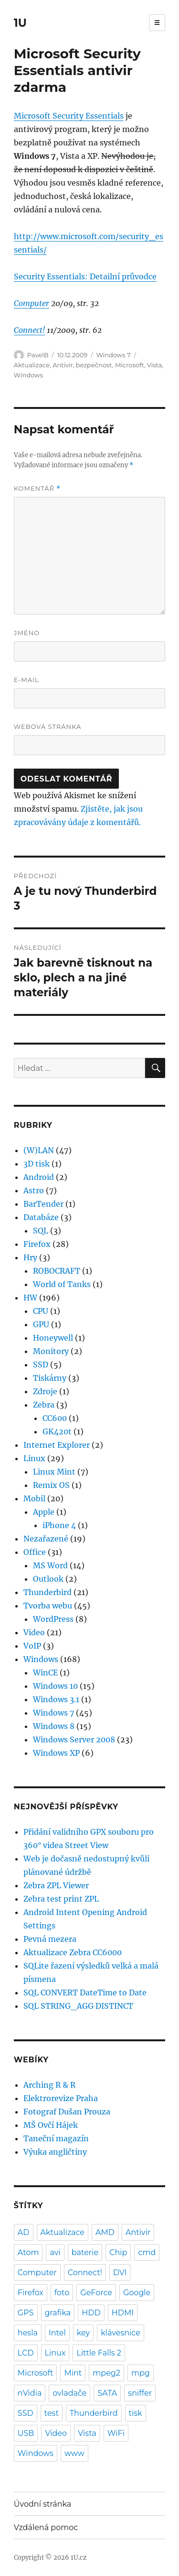 The width and height of the screenshot is (179, 2576). What do you see at coordinates (94, 365) in the screenshot?
I see `bezpečnost` at bounding box center [94, 365].